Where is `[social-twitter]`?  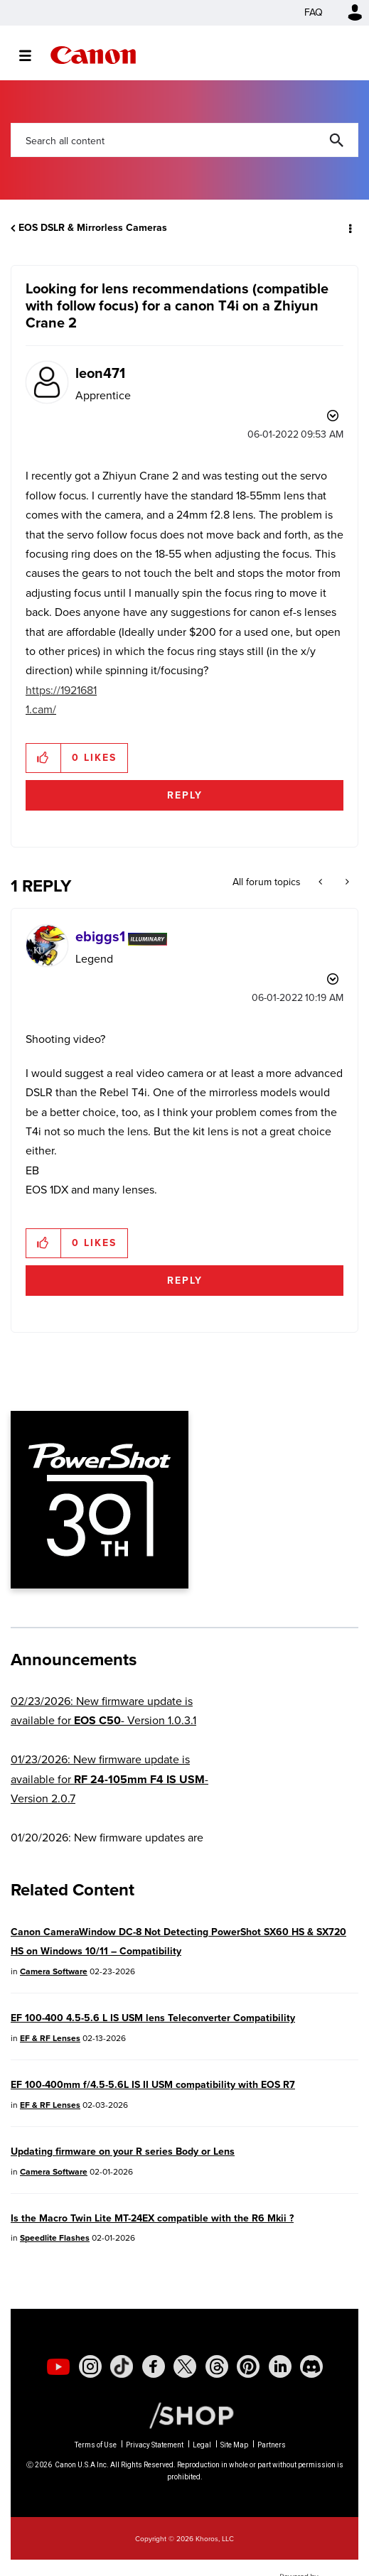 [social-twitter] is located at coordinates (184, 2366).